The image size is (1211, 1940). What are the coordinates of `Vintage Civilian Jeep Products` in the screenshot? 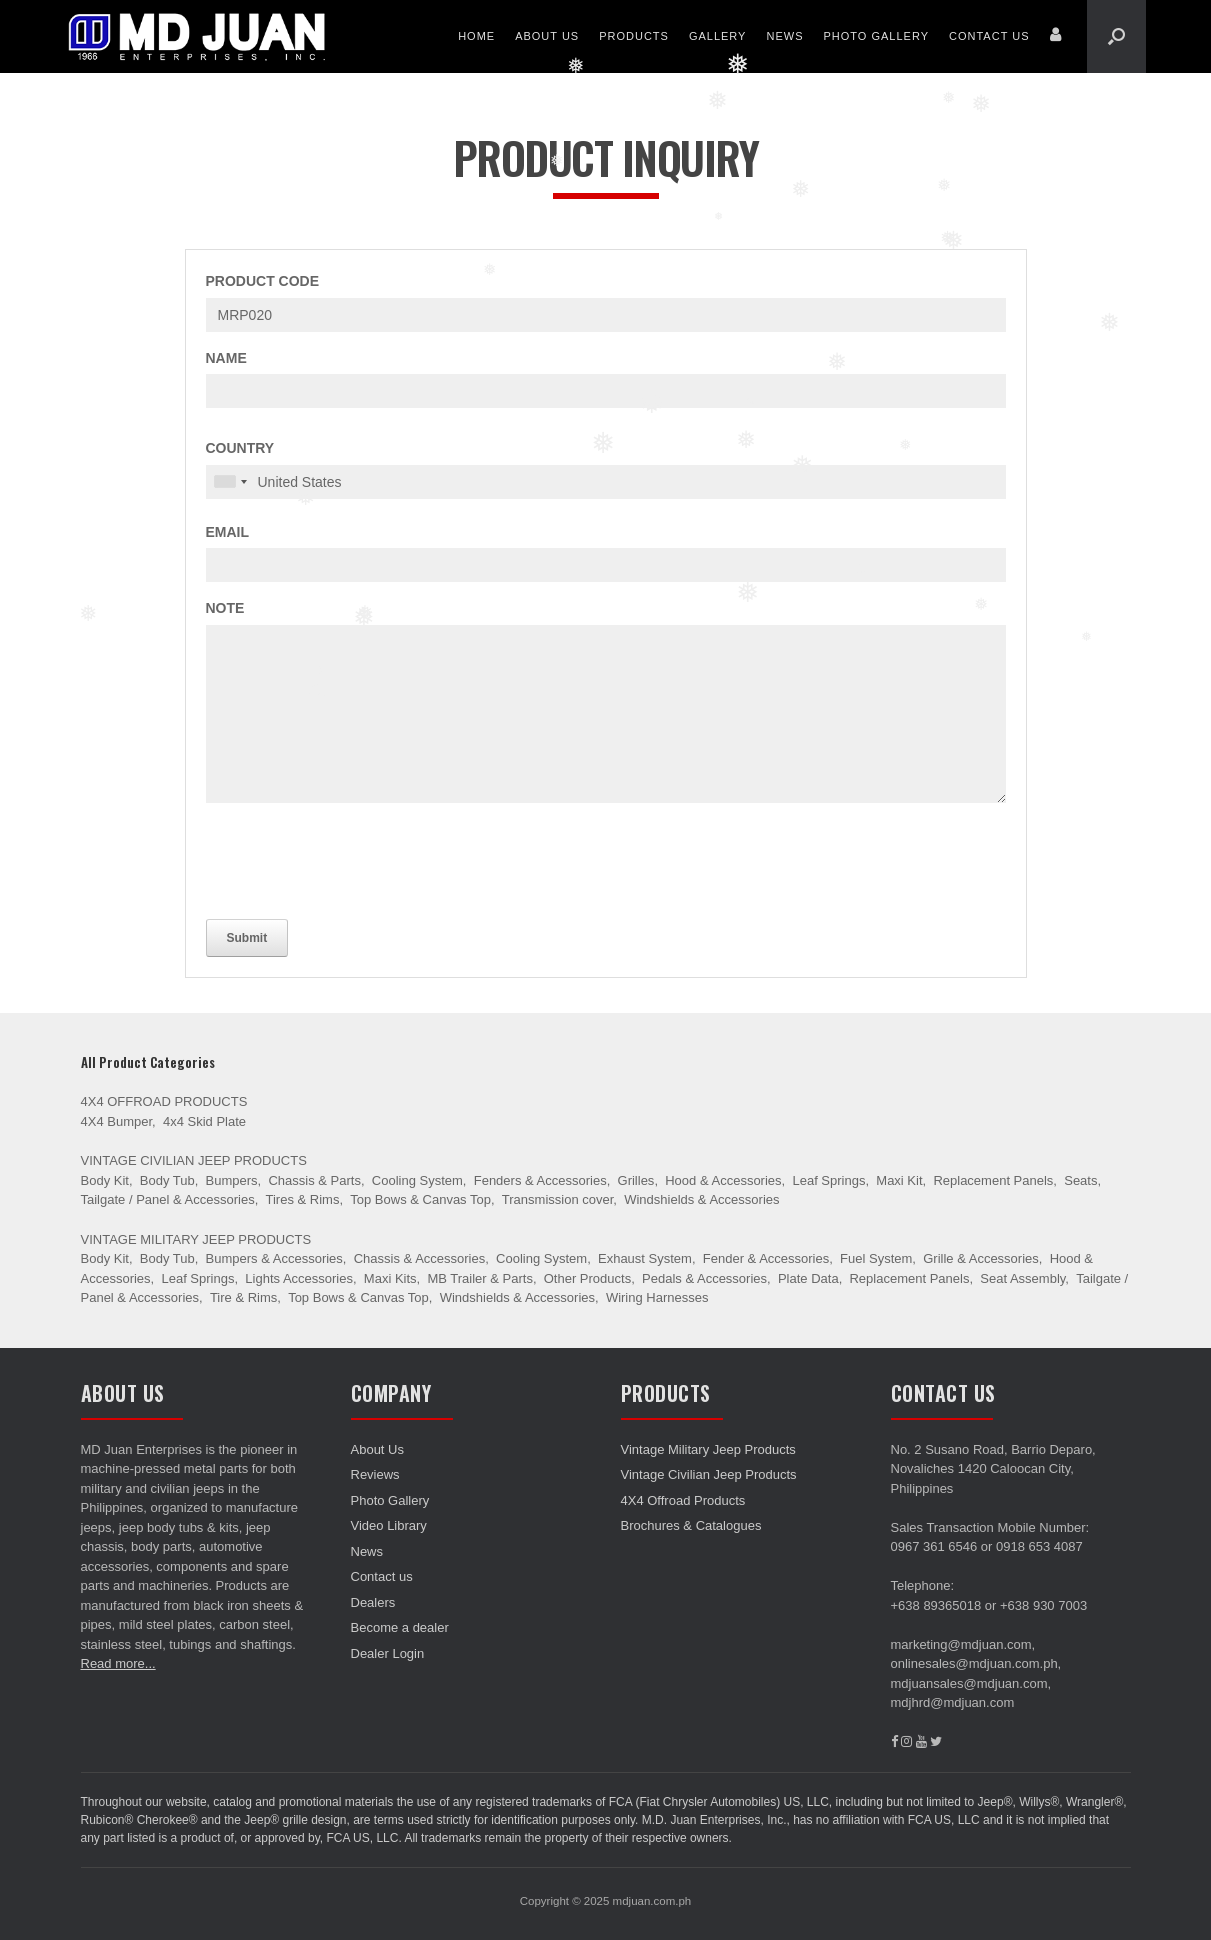 It's located at (194, 1160).